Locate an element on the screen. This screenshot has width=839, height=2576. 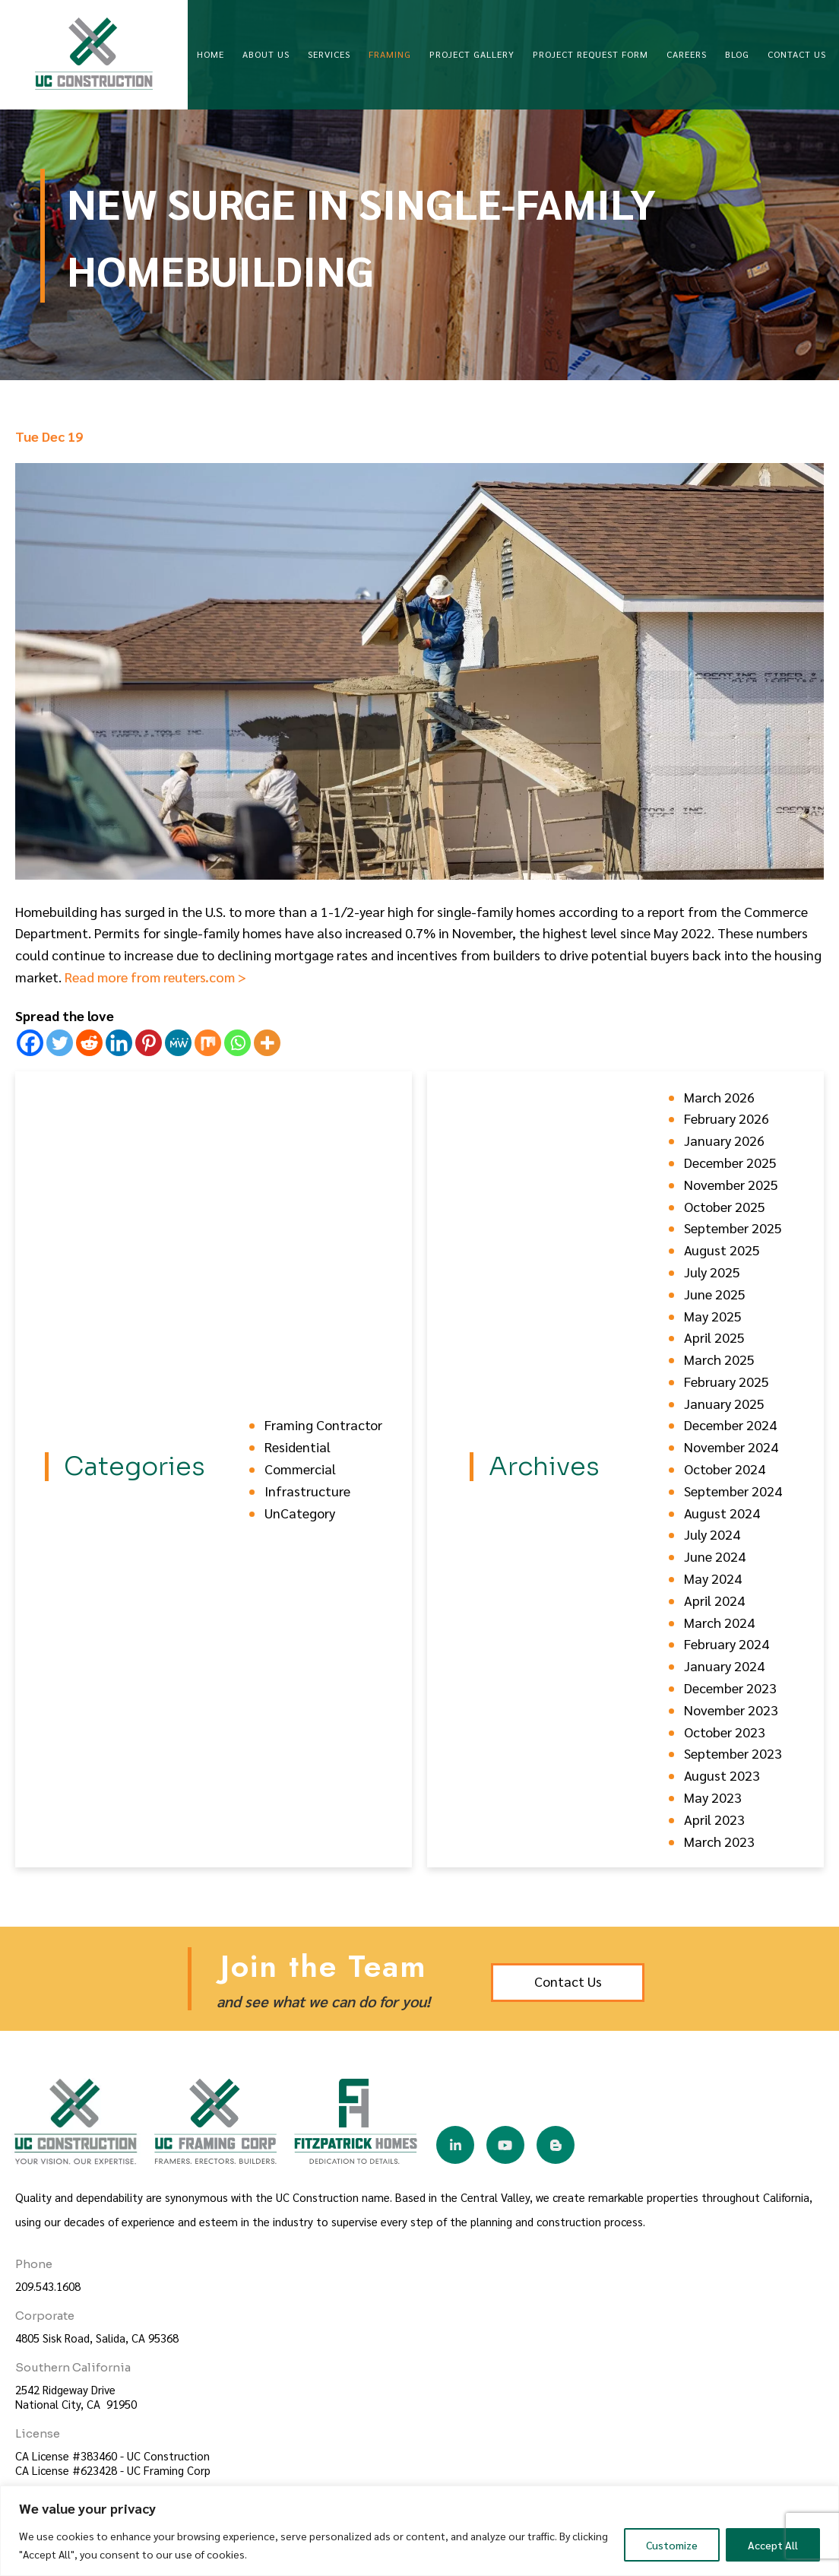
April 2024 is located at coordinates (714, 1600).